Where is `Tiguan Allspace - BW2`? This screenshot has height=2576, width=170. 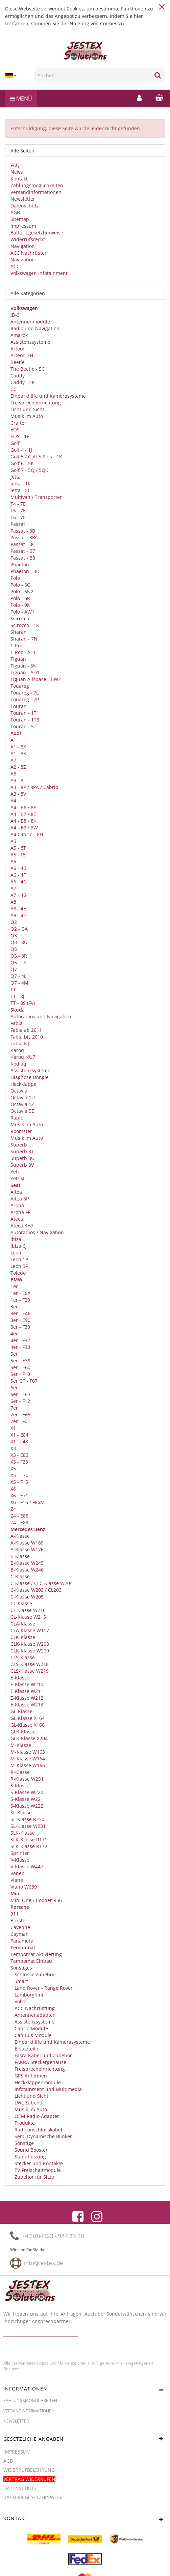 Tiguan Allspace - BW2 is located at coordinates (35, 679).